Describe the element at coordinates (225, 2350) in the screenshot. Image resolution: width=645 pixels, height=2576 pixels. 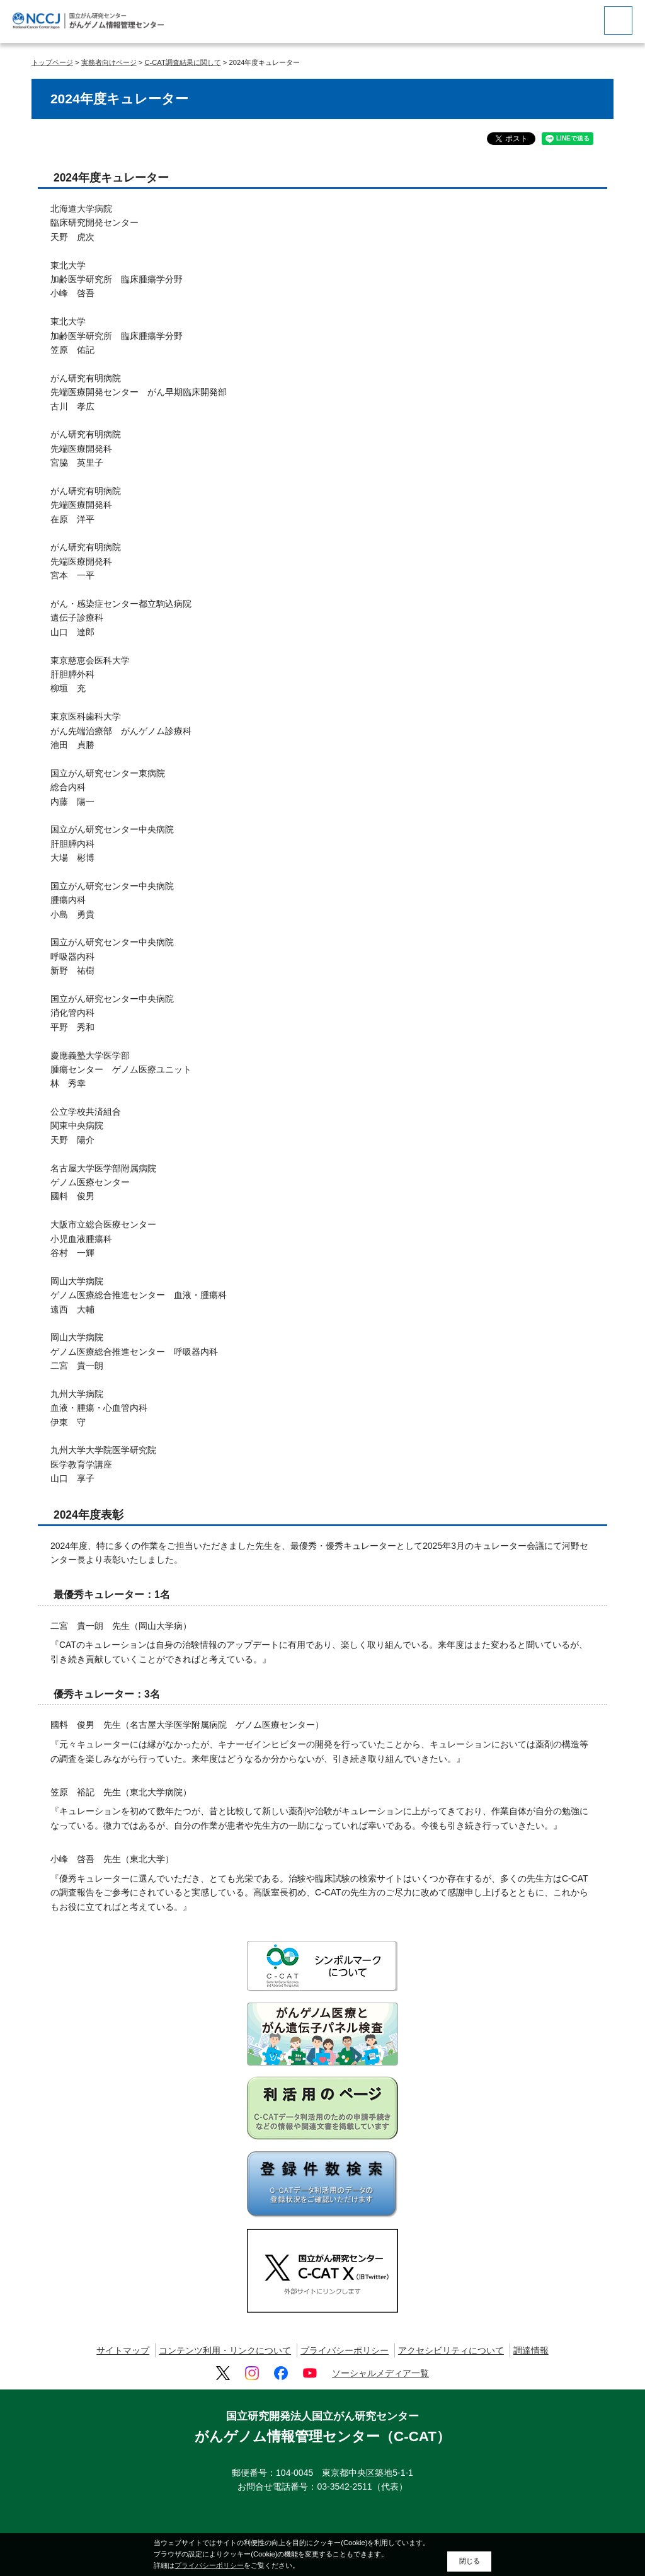
I see `コンテンツ利用・リンクについて` at that location.